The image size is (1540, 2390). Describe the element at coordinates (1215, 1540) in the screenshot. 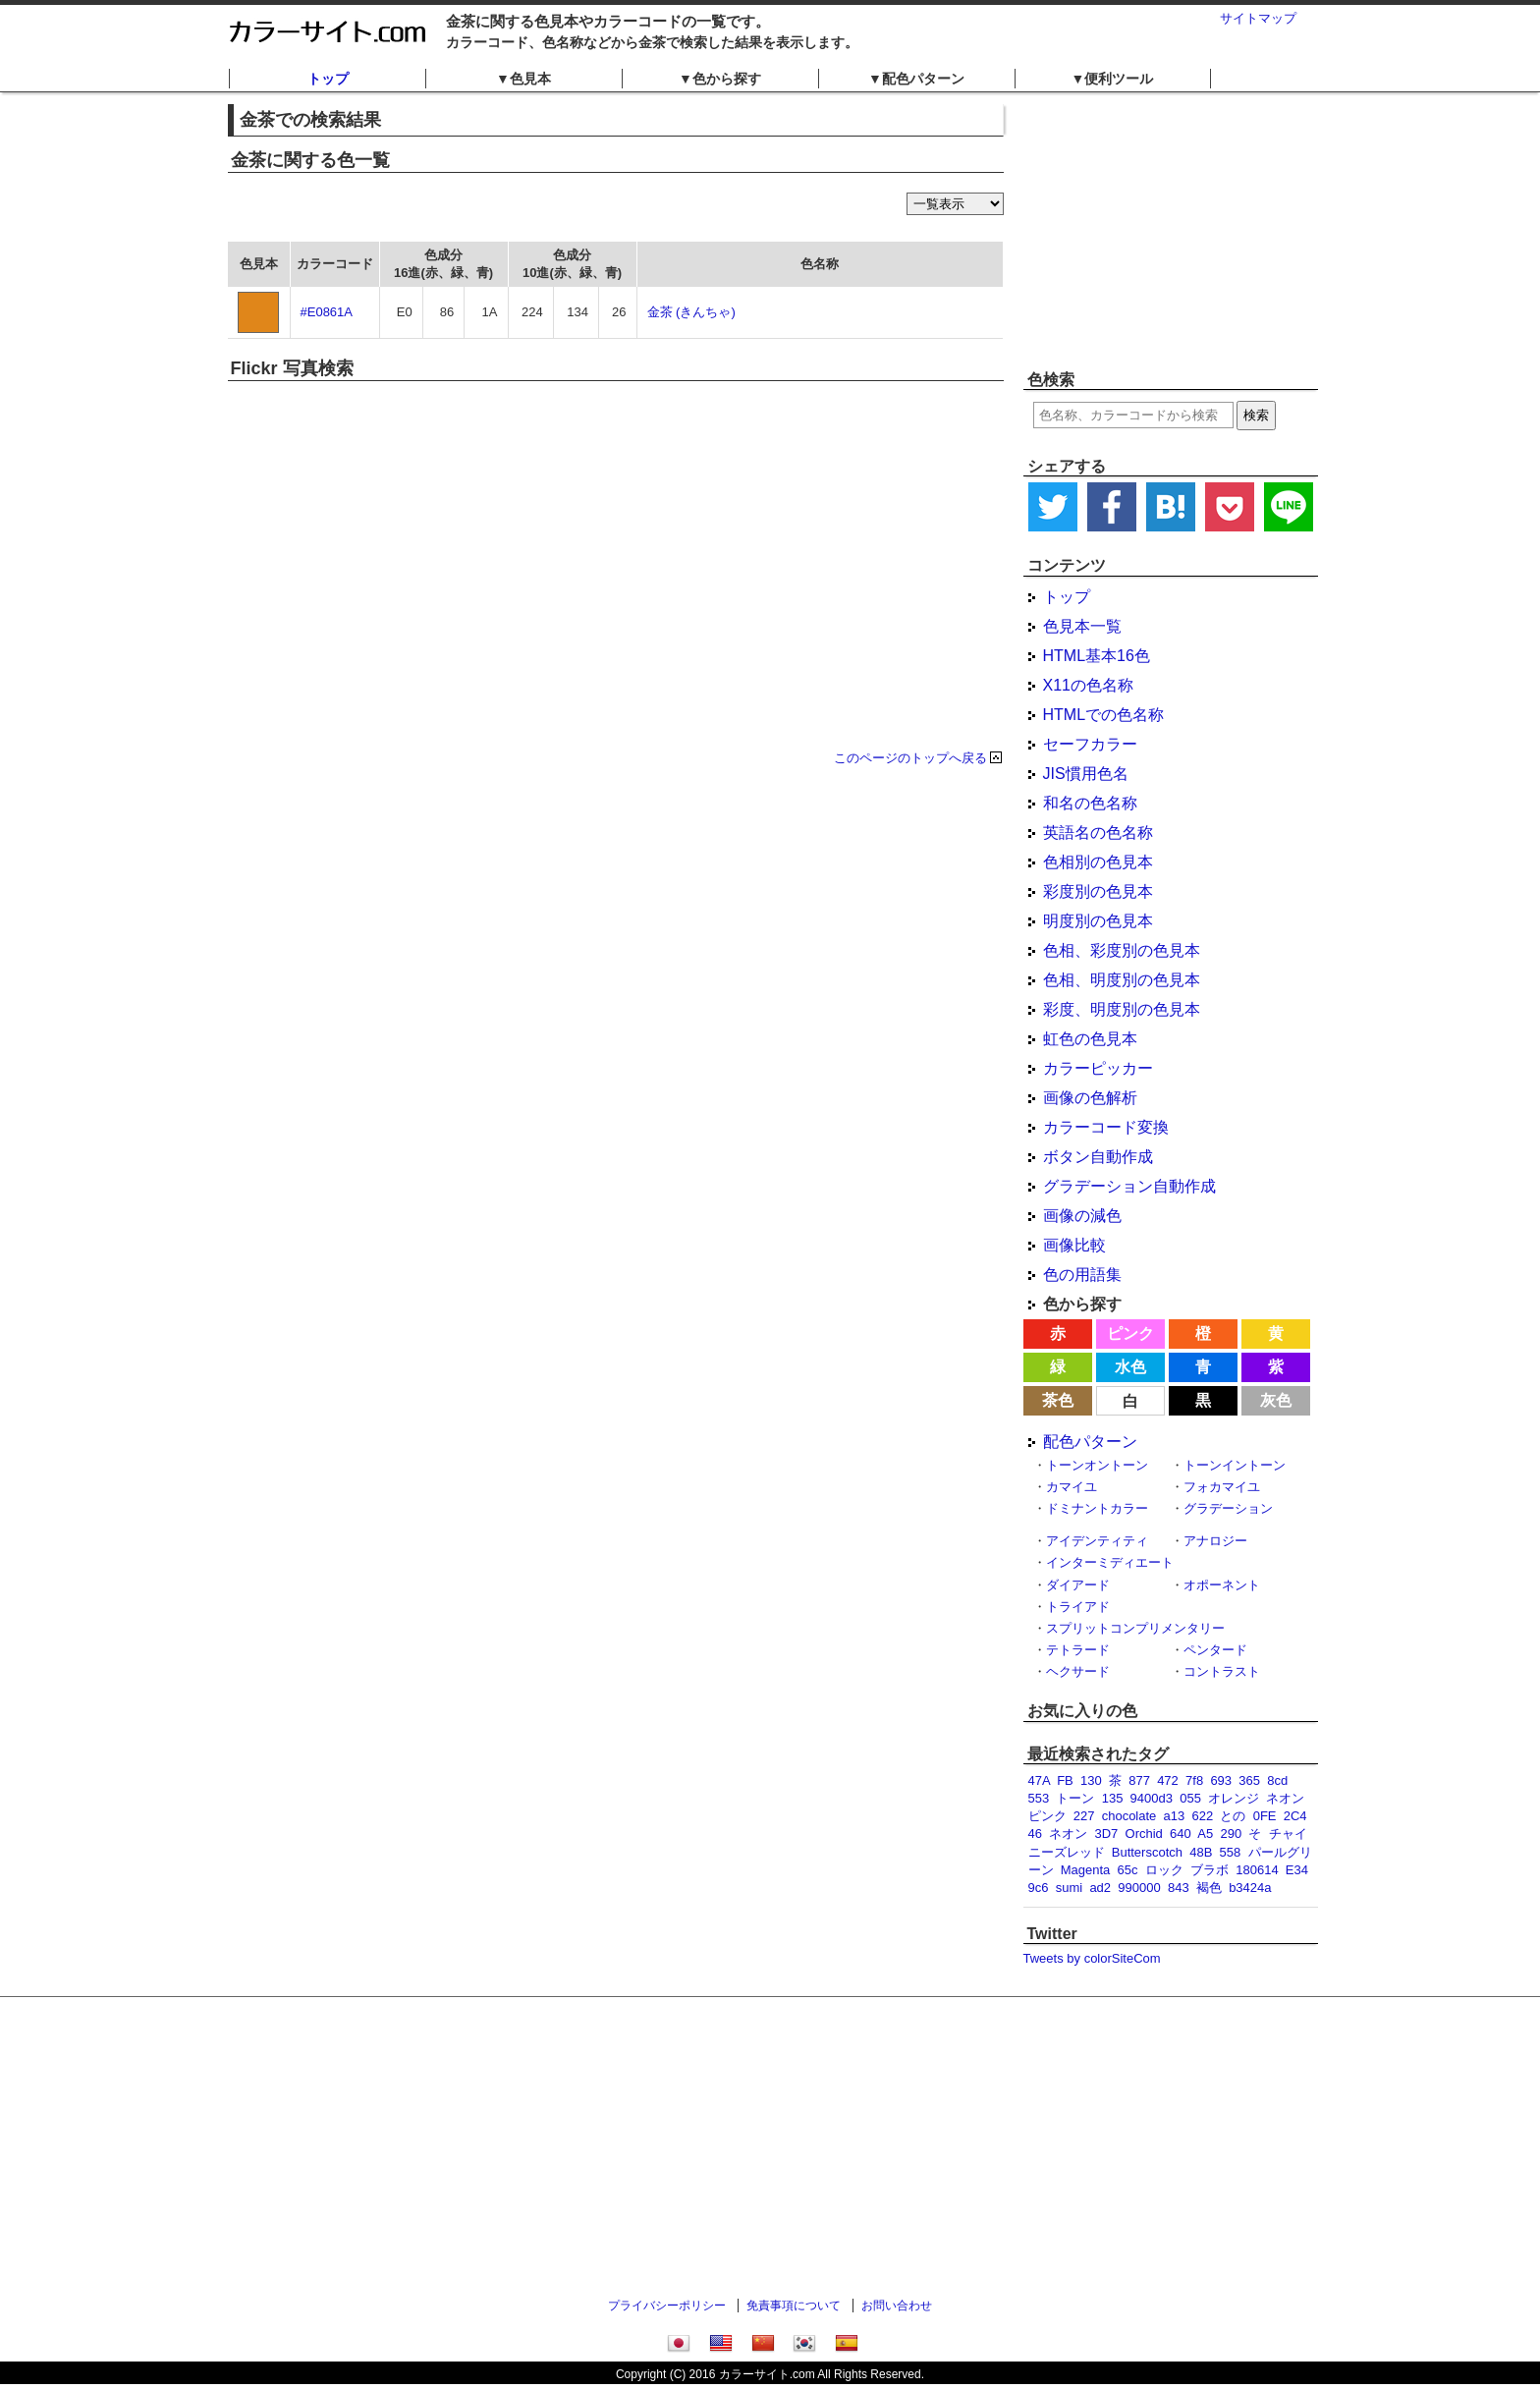

I see `アナロジー` at that location.